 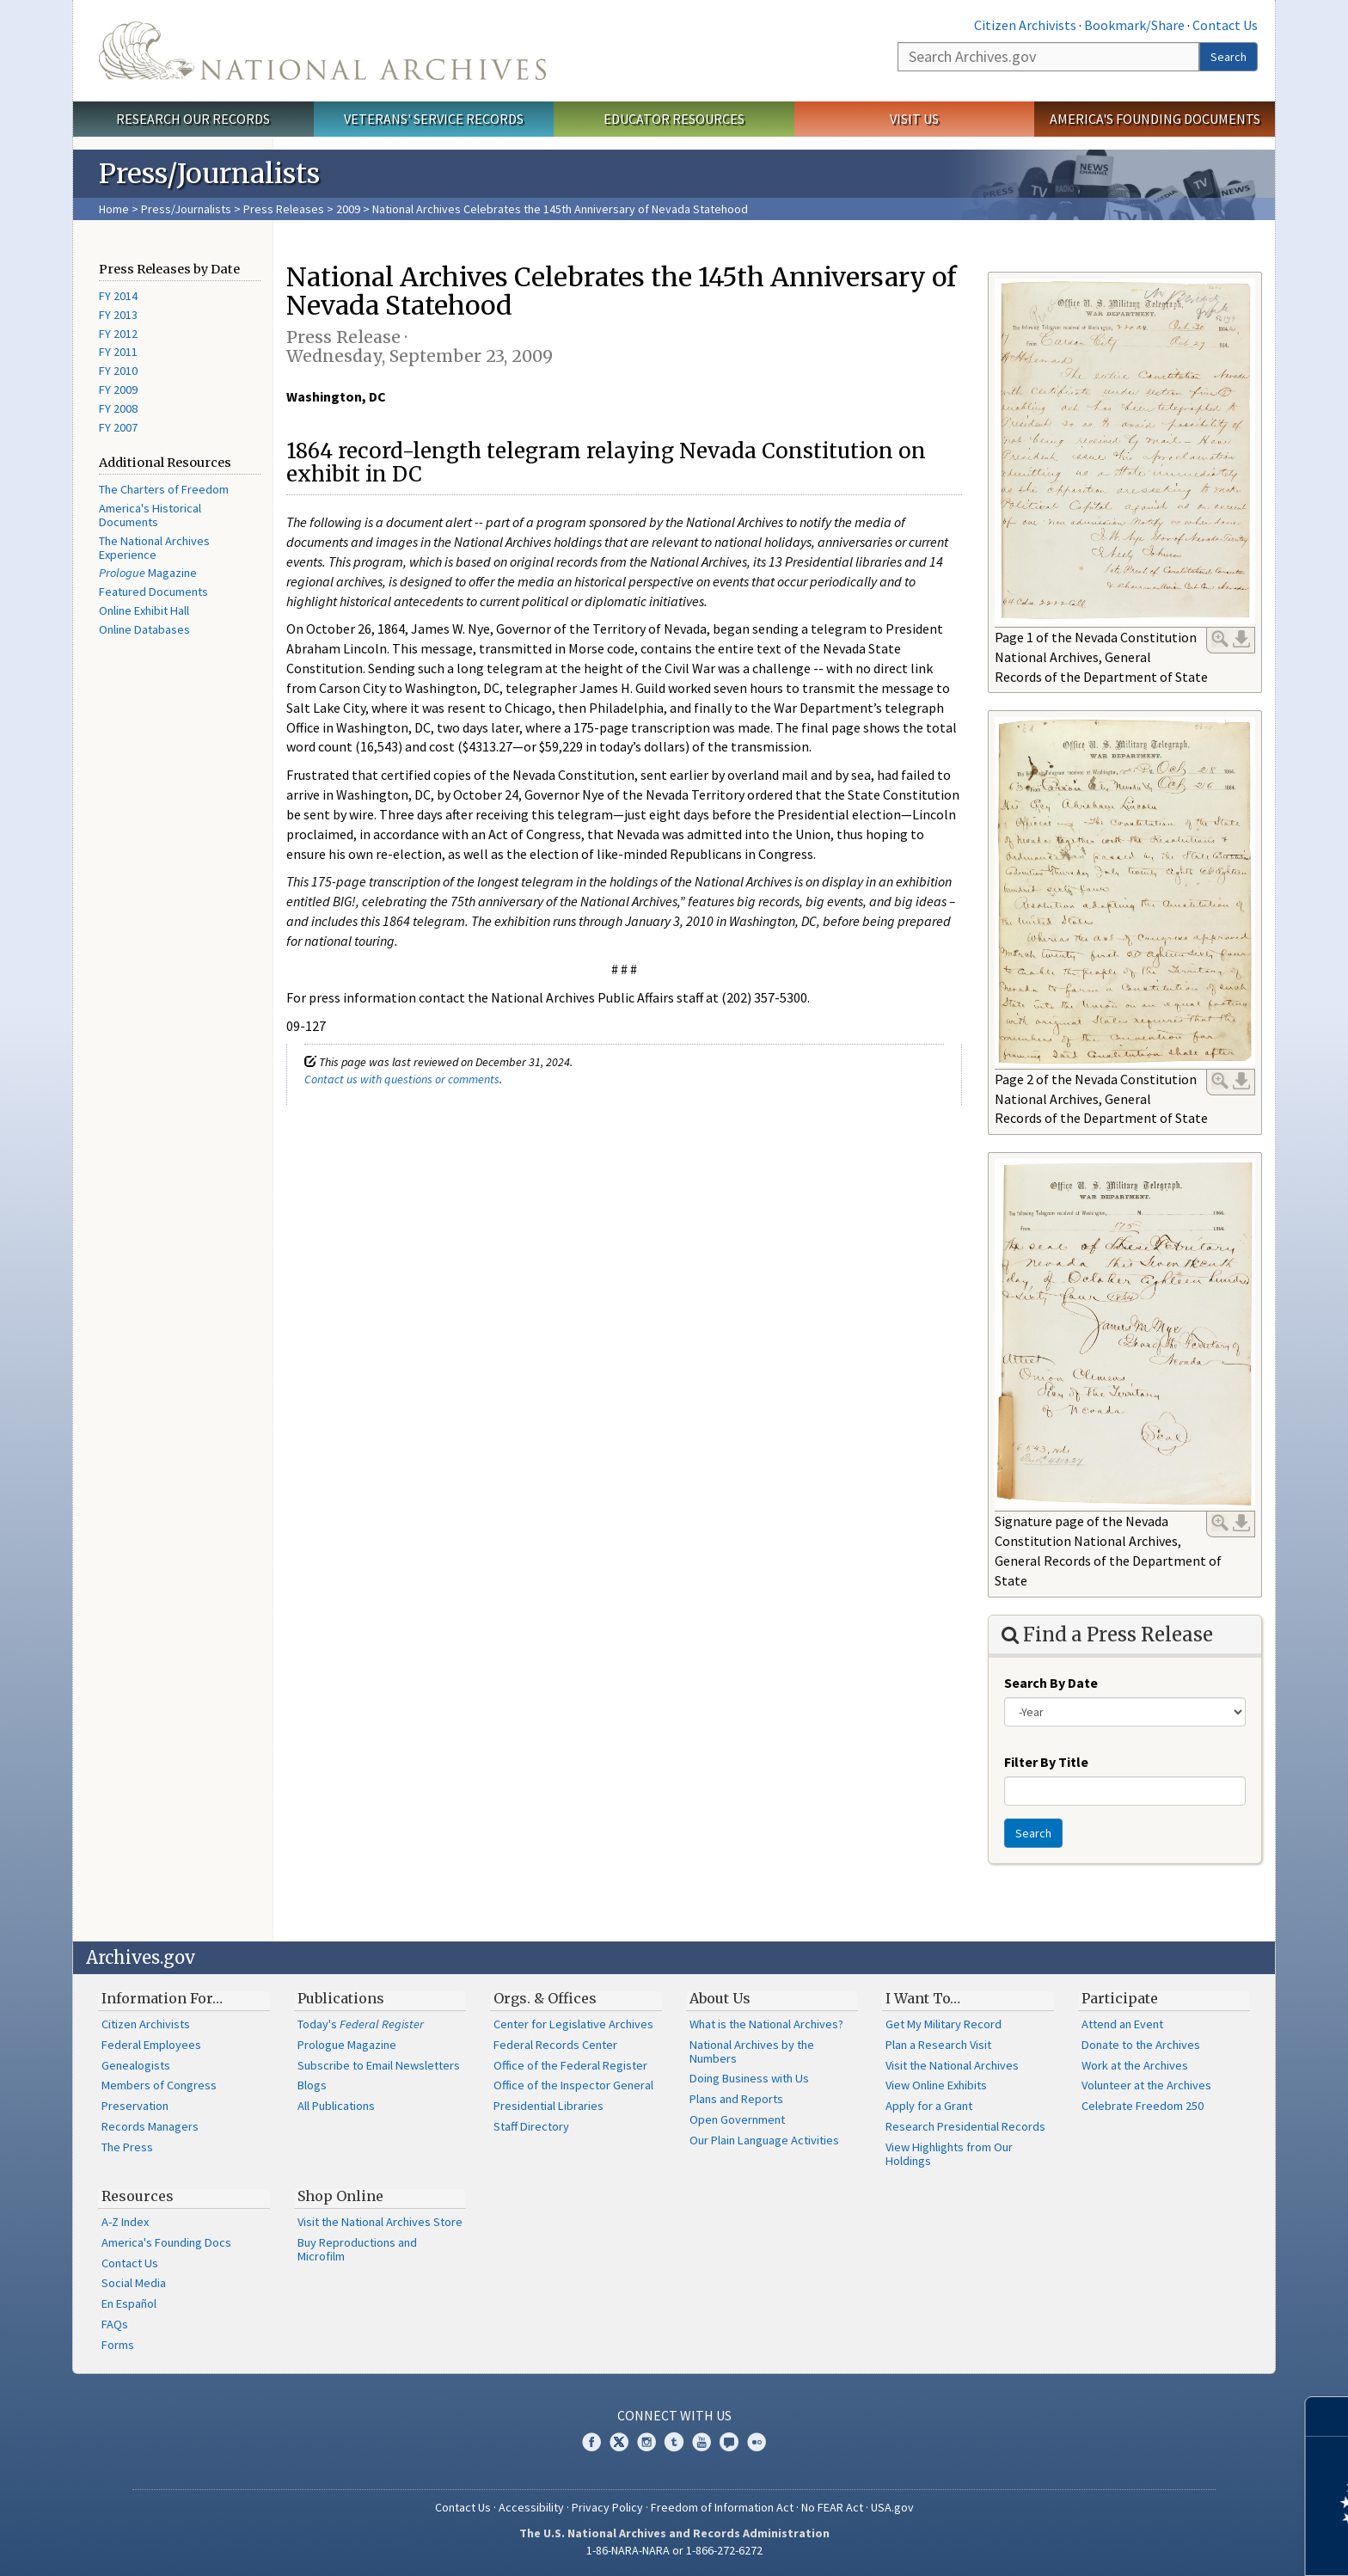 I want to click on Staff Directory, so click(x=531, y=2126).